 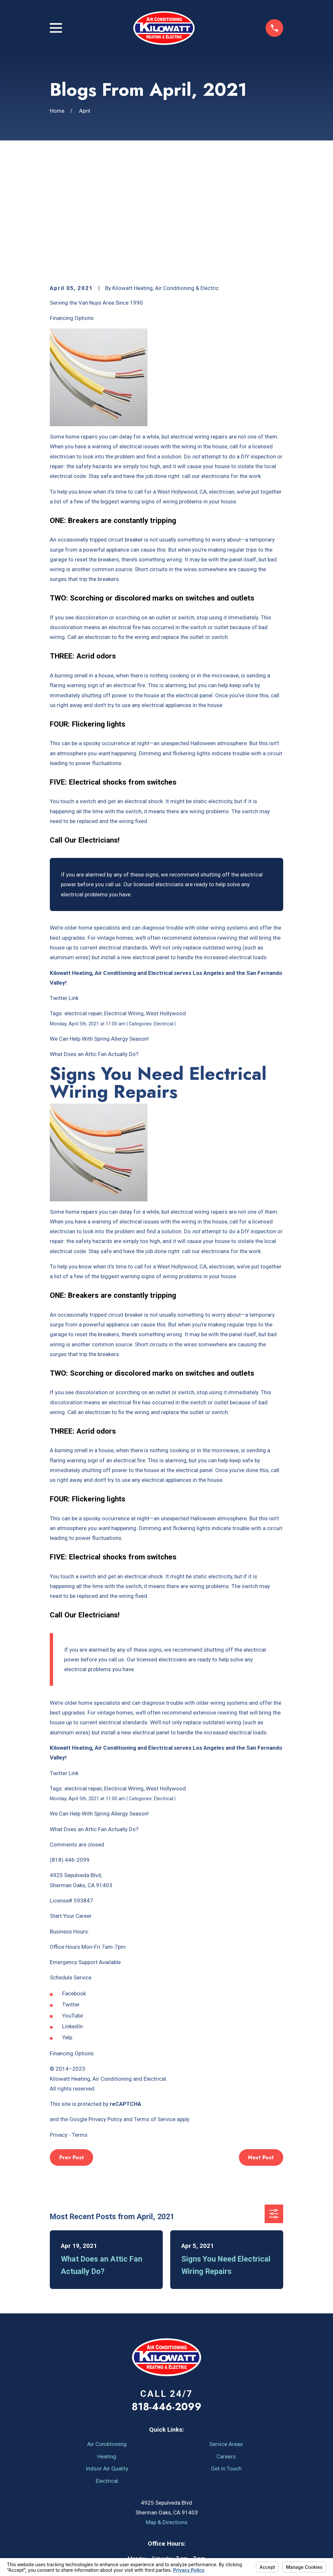 What do you see at coordinates (151, 2503) in the screenshot?
I see `[Yelp]` at bounding box center [151, 2503].